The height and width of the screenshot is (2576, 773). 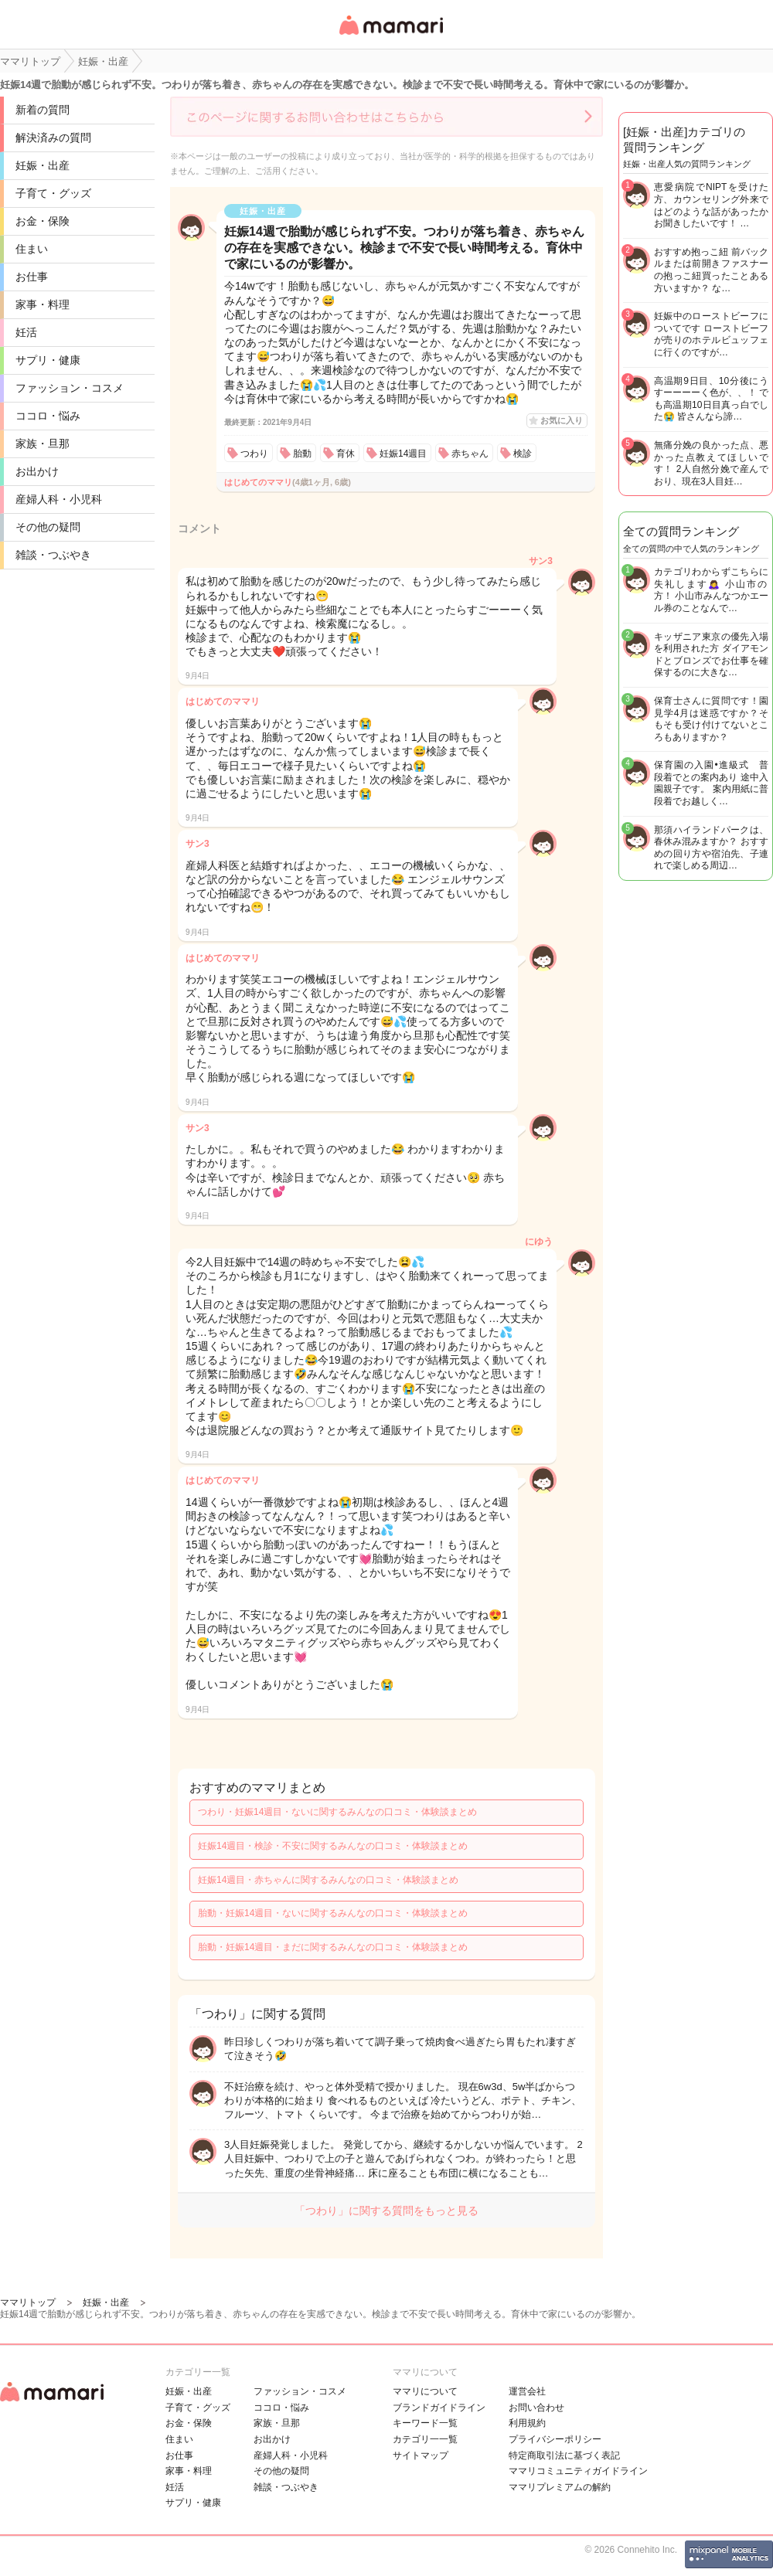 I want to click on 新着の質問, so click(x=42, y=110).